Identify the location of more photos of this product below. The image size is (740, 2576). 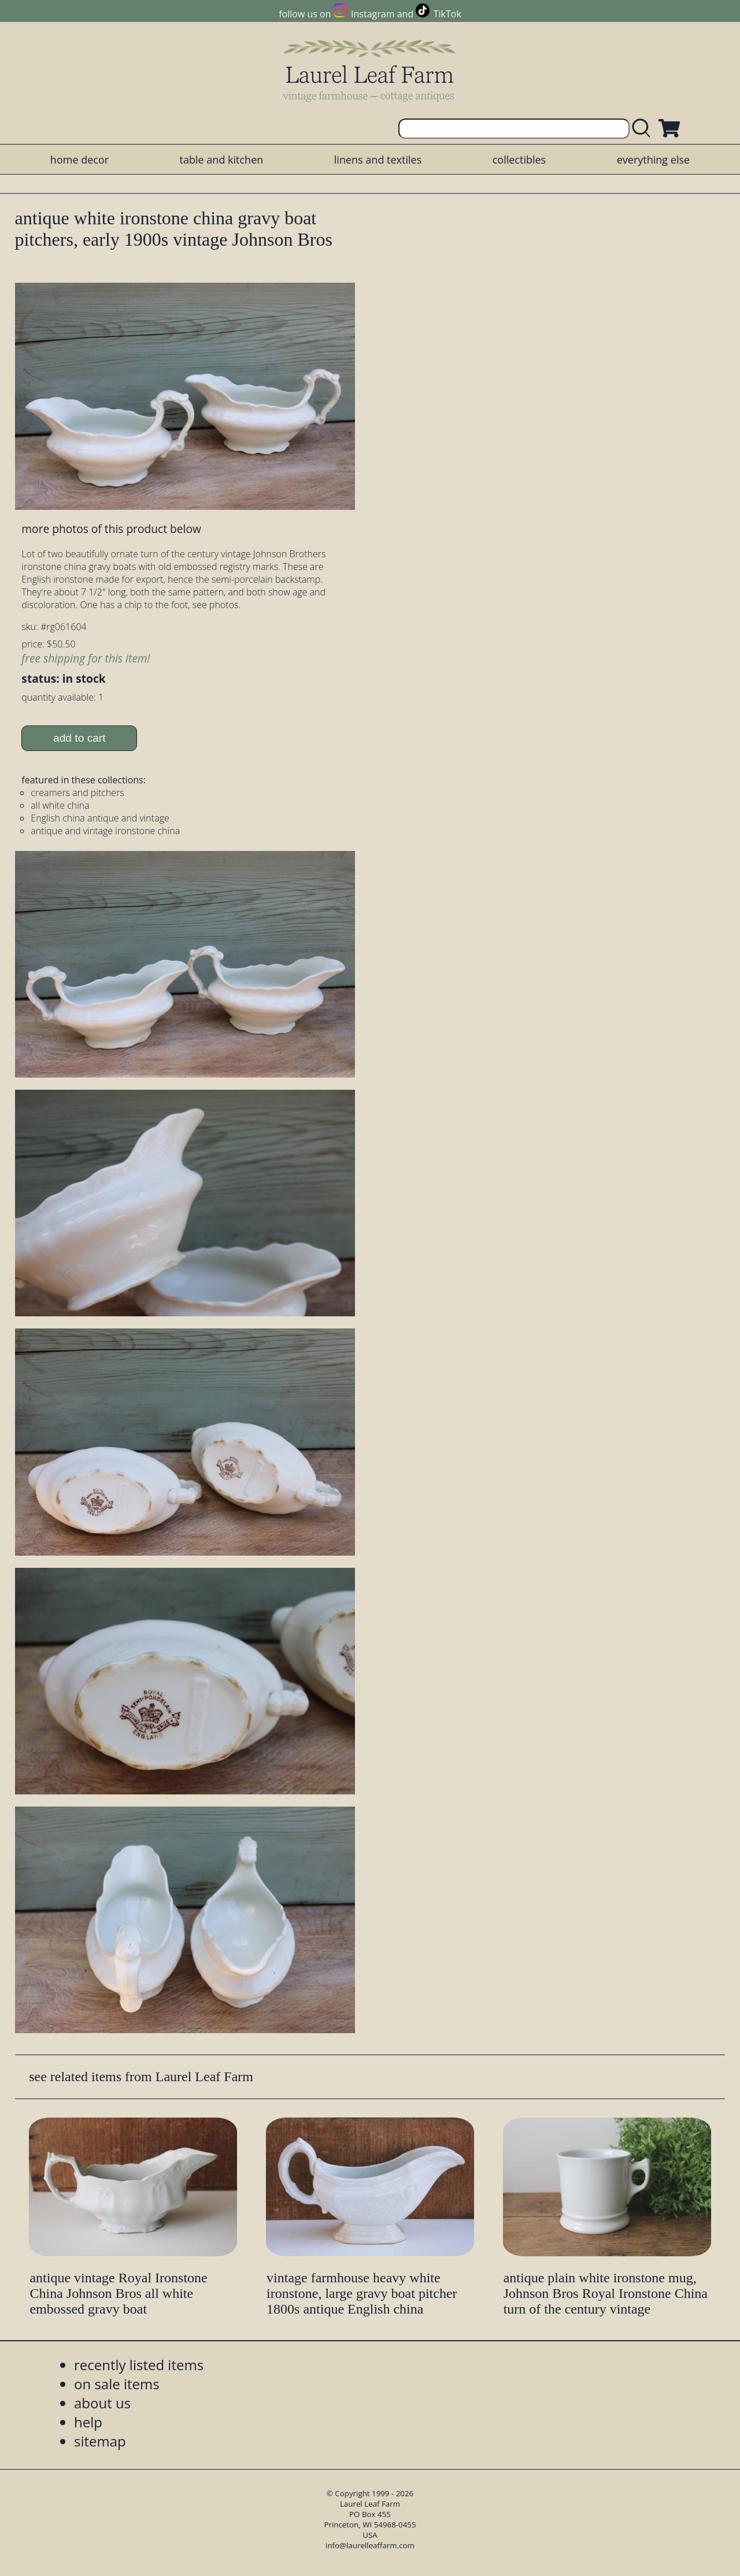
(111, 528).